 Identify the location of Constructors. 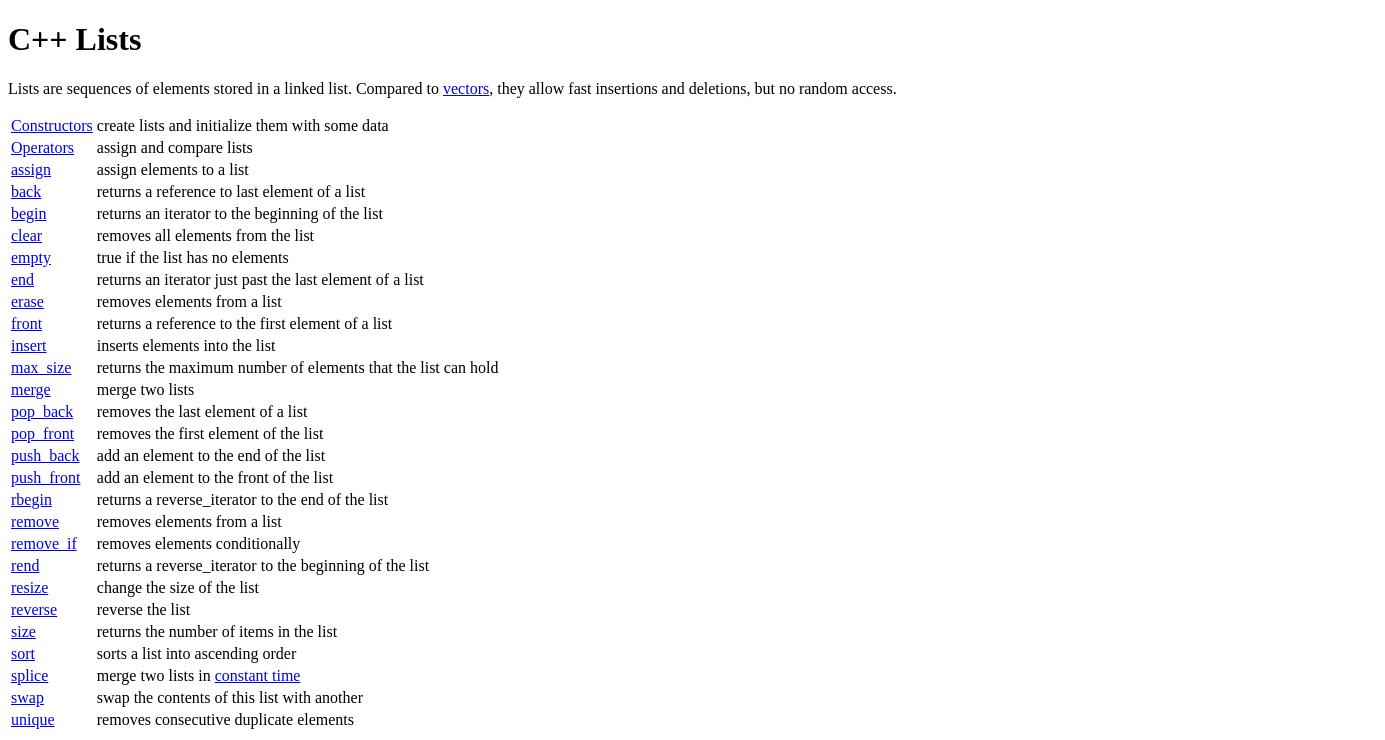
(52, 125).